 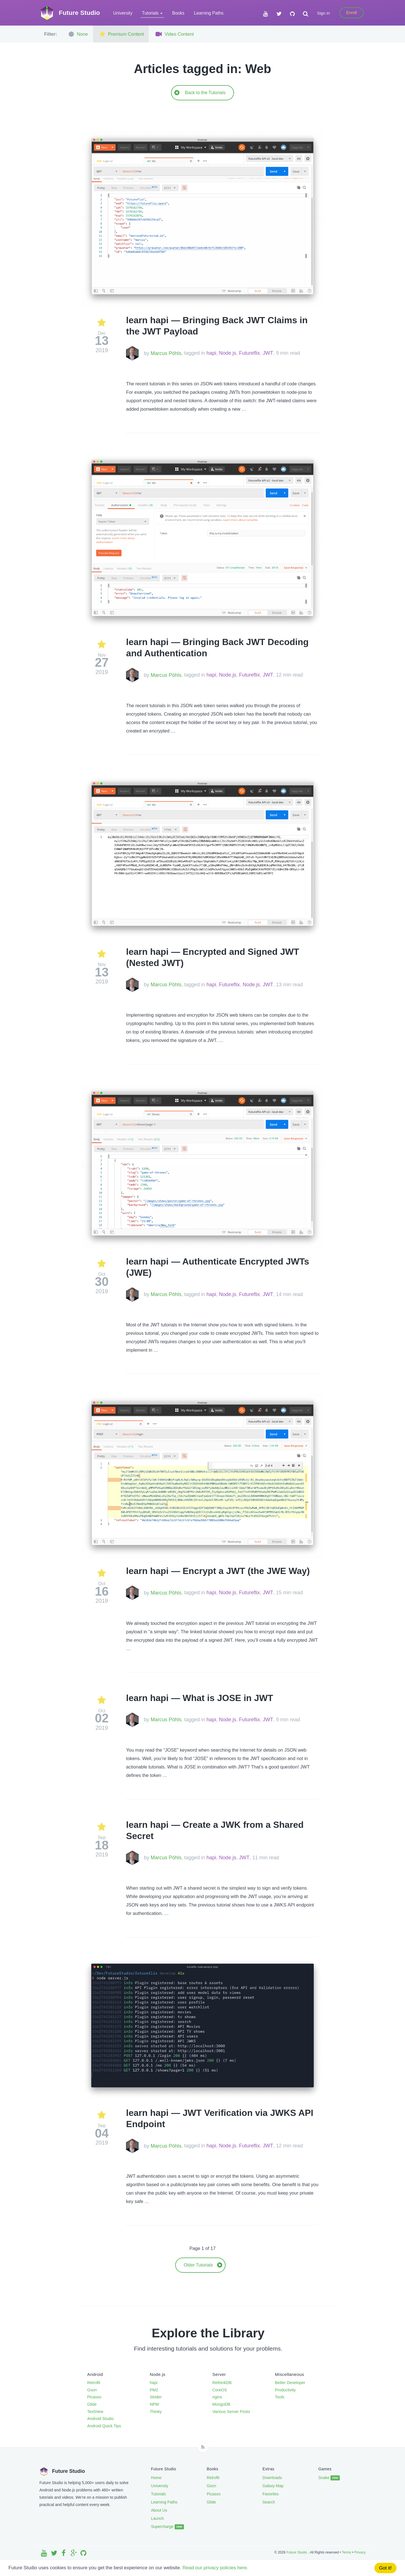 I want to click on Older Tutorials, so click(x=203, y=2265).